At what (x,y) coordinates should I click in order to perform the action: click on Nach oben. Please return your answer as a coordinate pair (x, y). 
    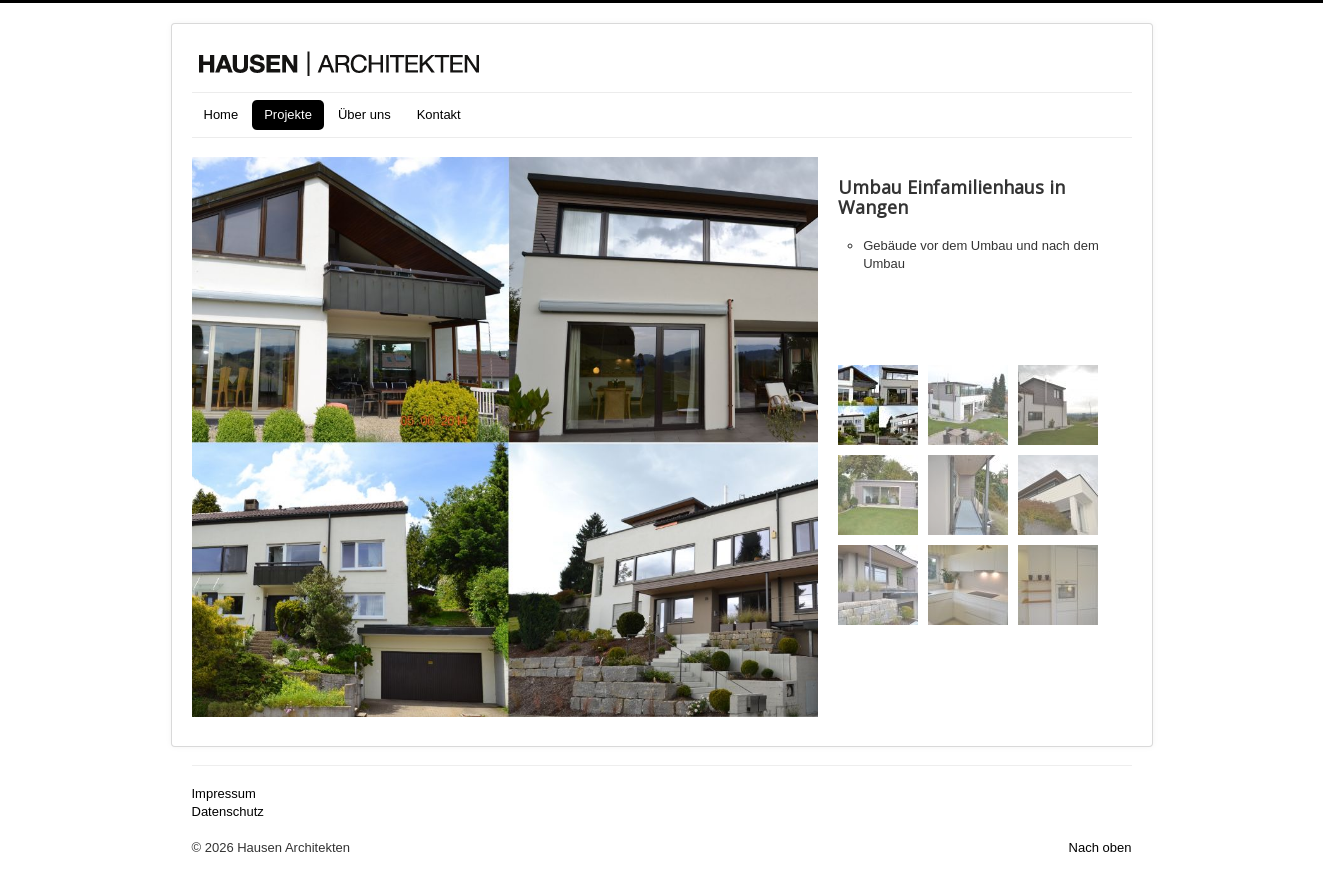
    Looking at the image, I should click on (1100, 847).